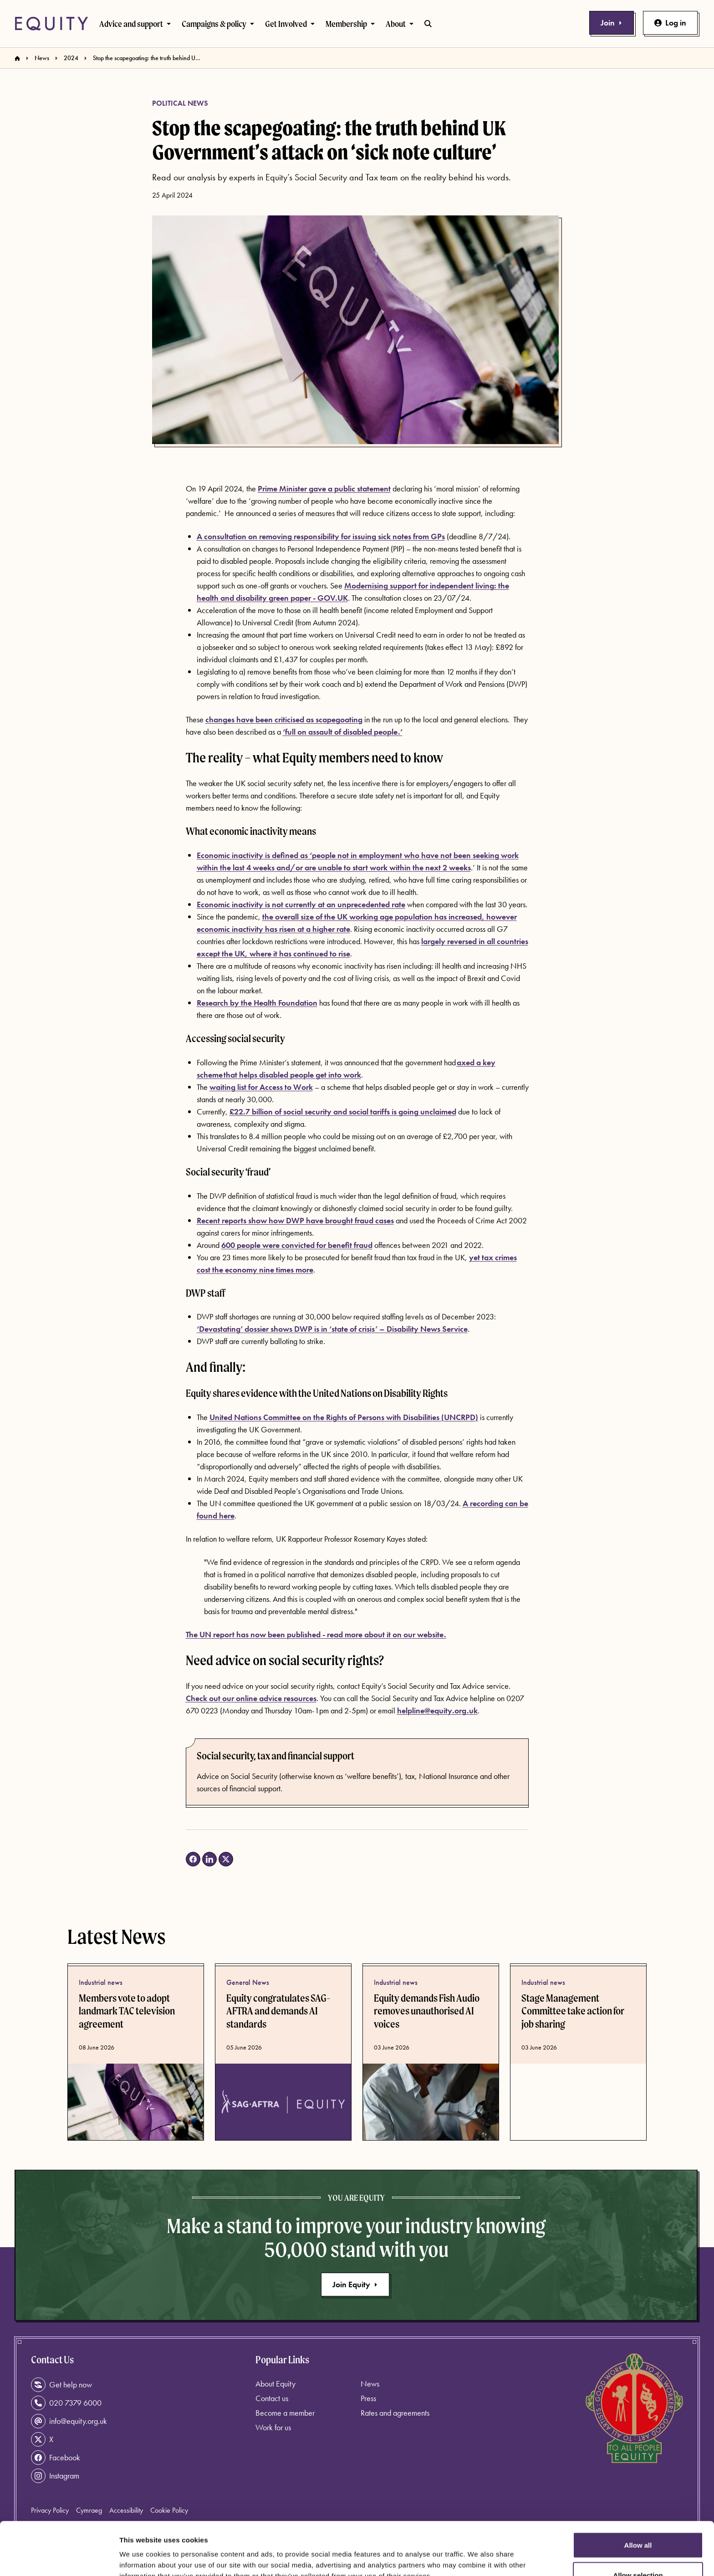 The width and height of the screenshot is (714, 2576). I want to click on helpline@equity.org.uk, so click(437, 1710).